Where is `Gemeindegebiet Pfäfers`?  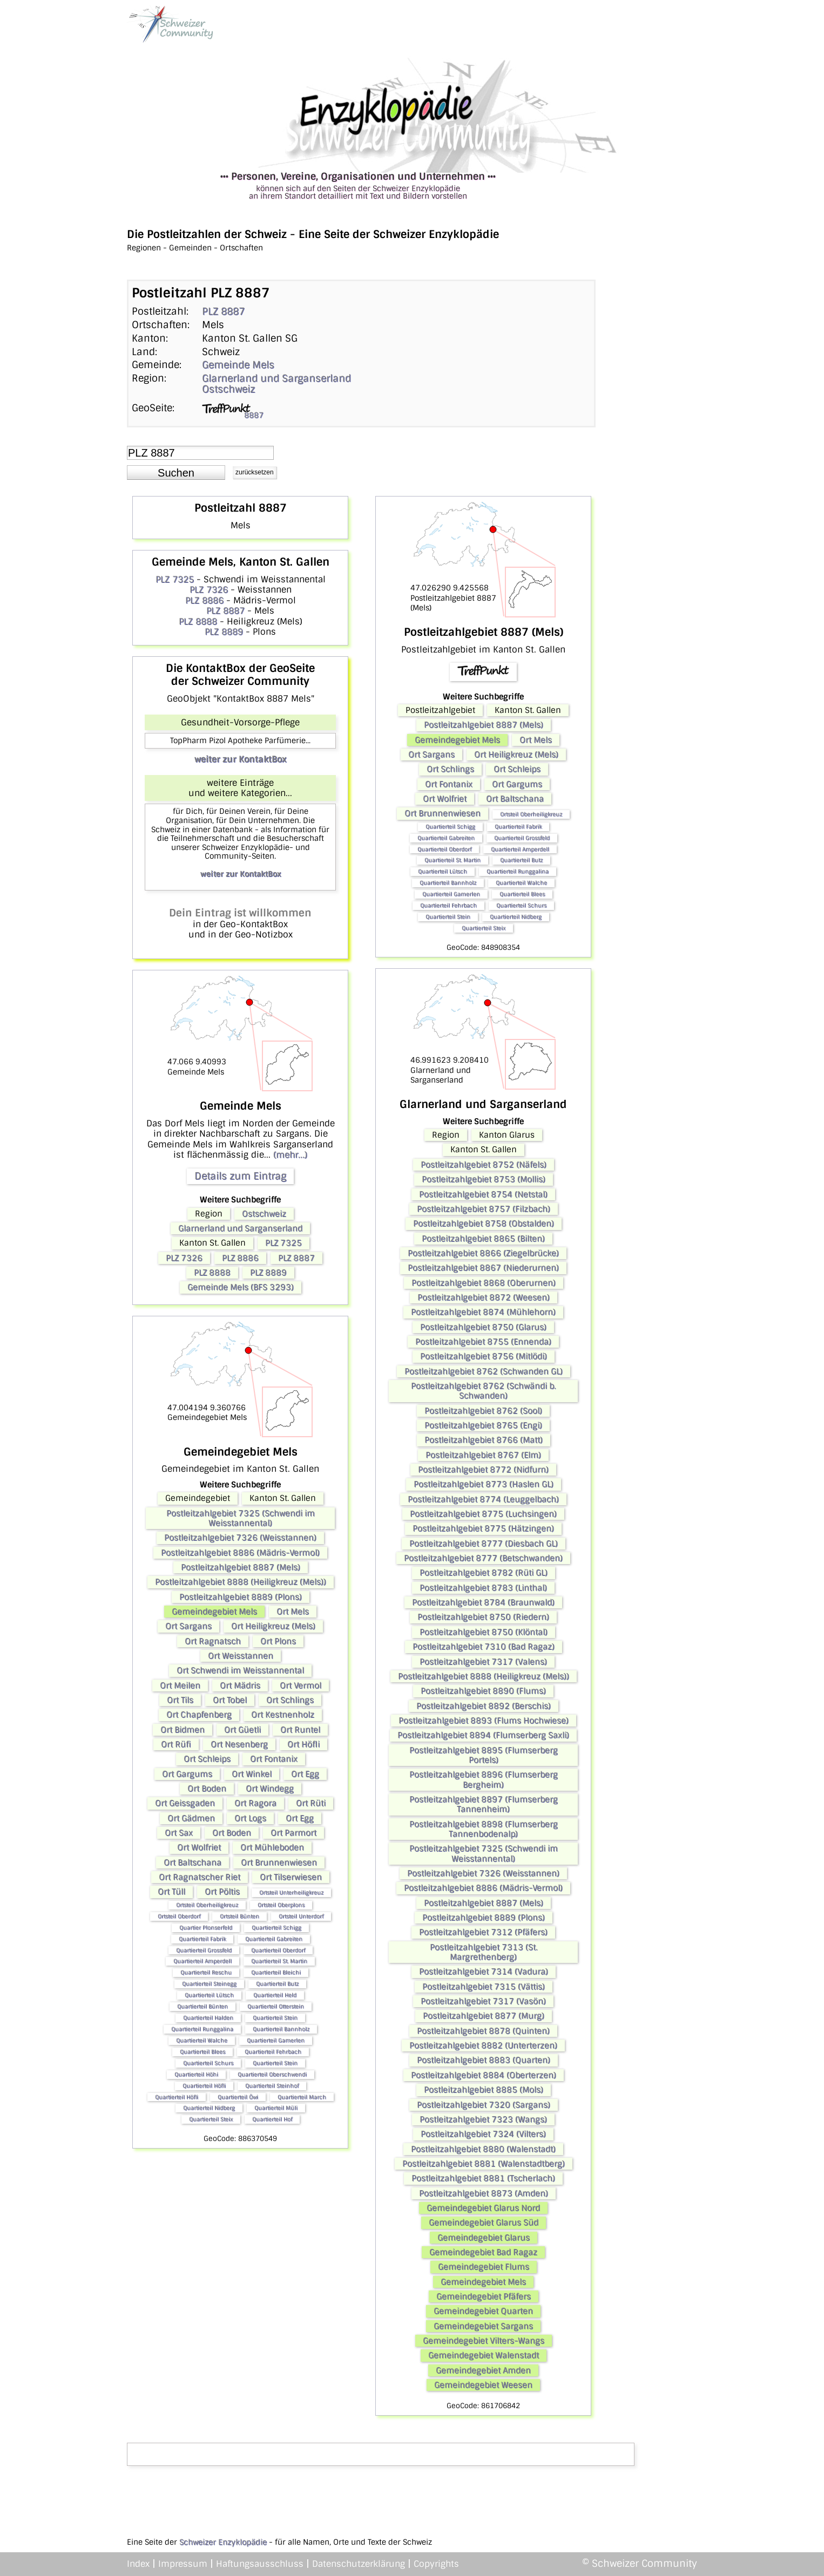 Gemeindegebiet Pfäfers is located at coordinates (483, 2296).